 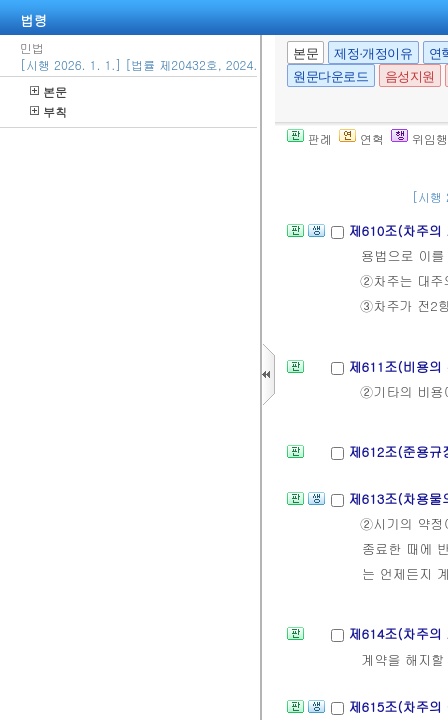 What do you see at coordinates (361, 138) in the screenshot?
I see `연혁` at bounding box center [361, 138].